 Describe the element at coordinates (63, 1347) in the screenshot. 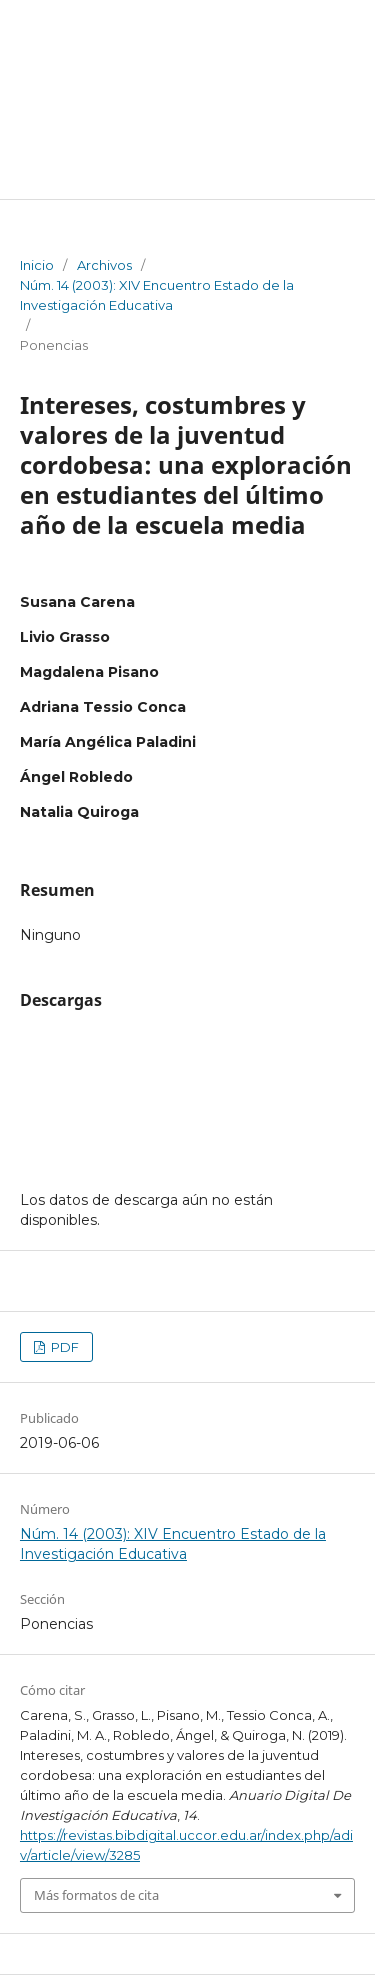

I see `PDF` at that location.